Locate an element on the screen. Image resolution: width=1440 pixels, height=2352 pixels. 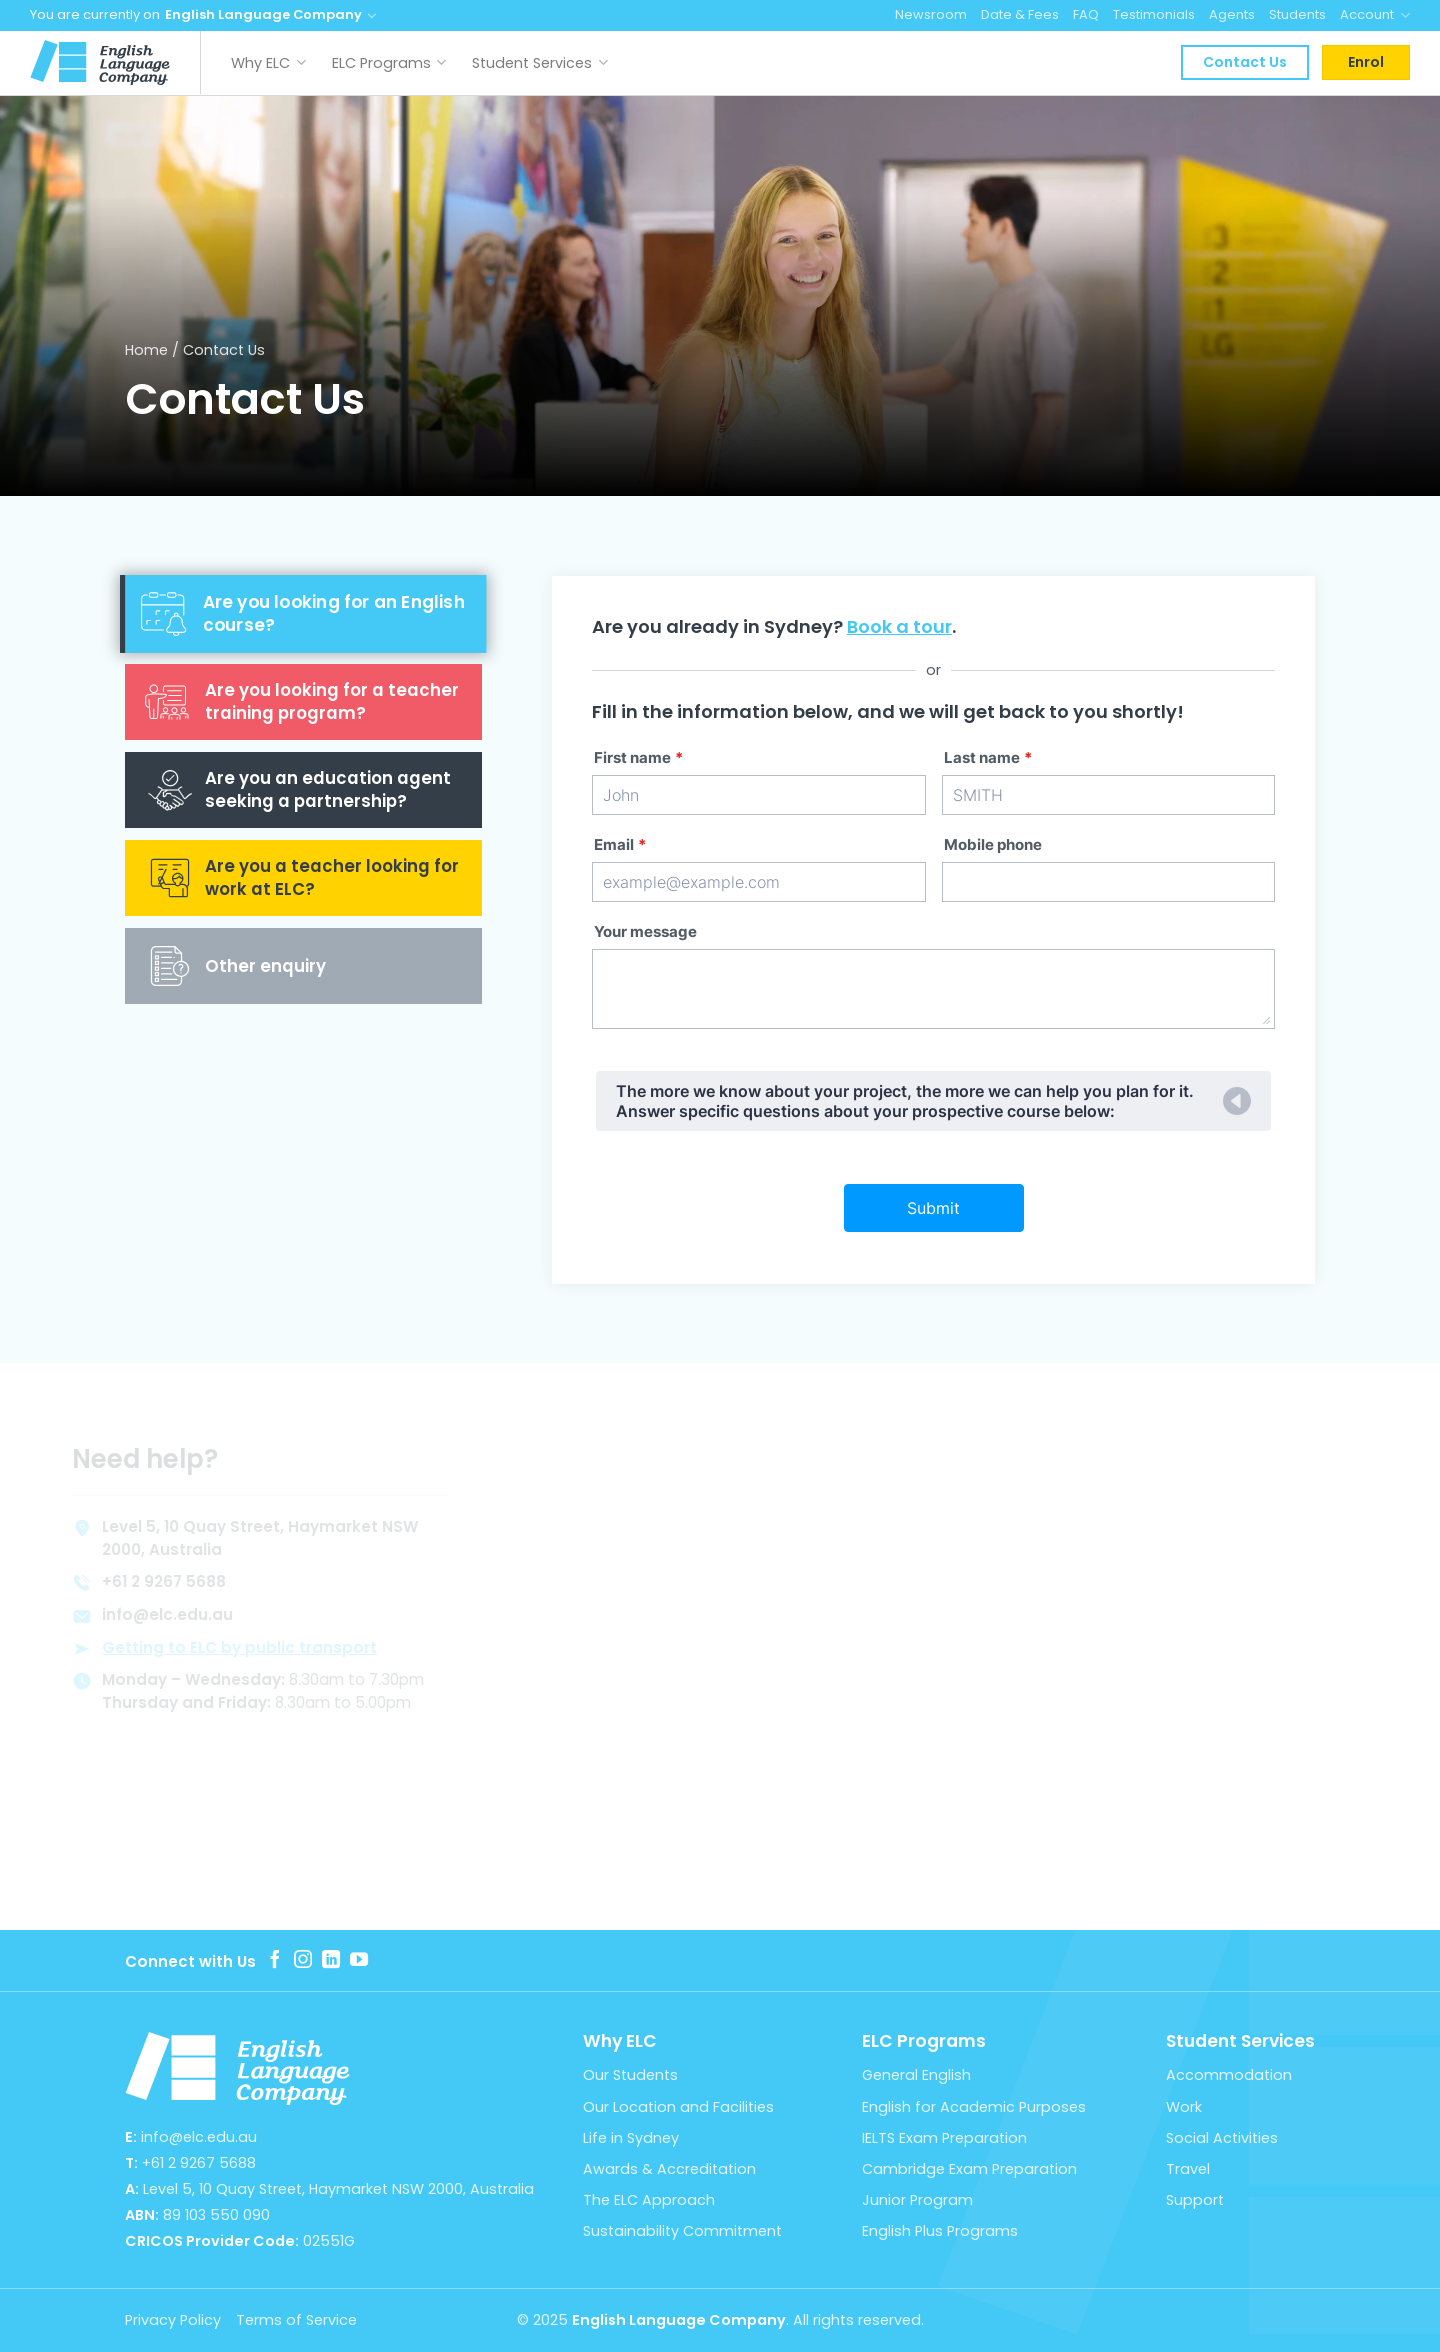
Privacy Policy is located at coordinates (173, 2320).